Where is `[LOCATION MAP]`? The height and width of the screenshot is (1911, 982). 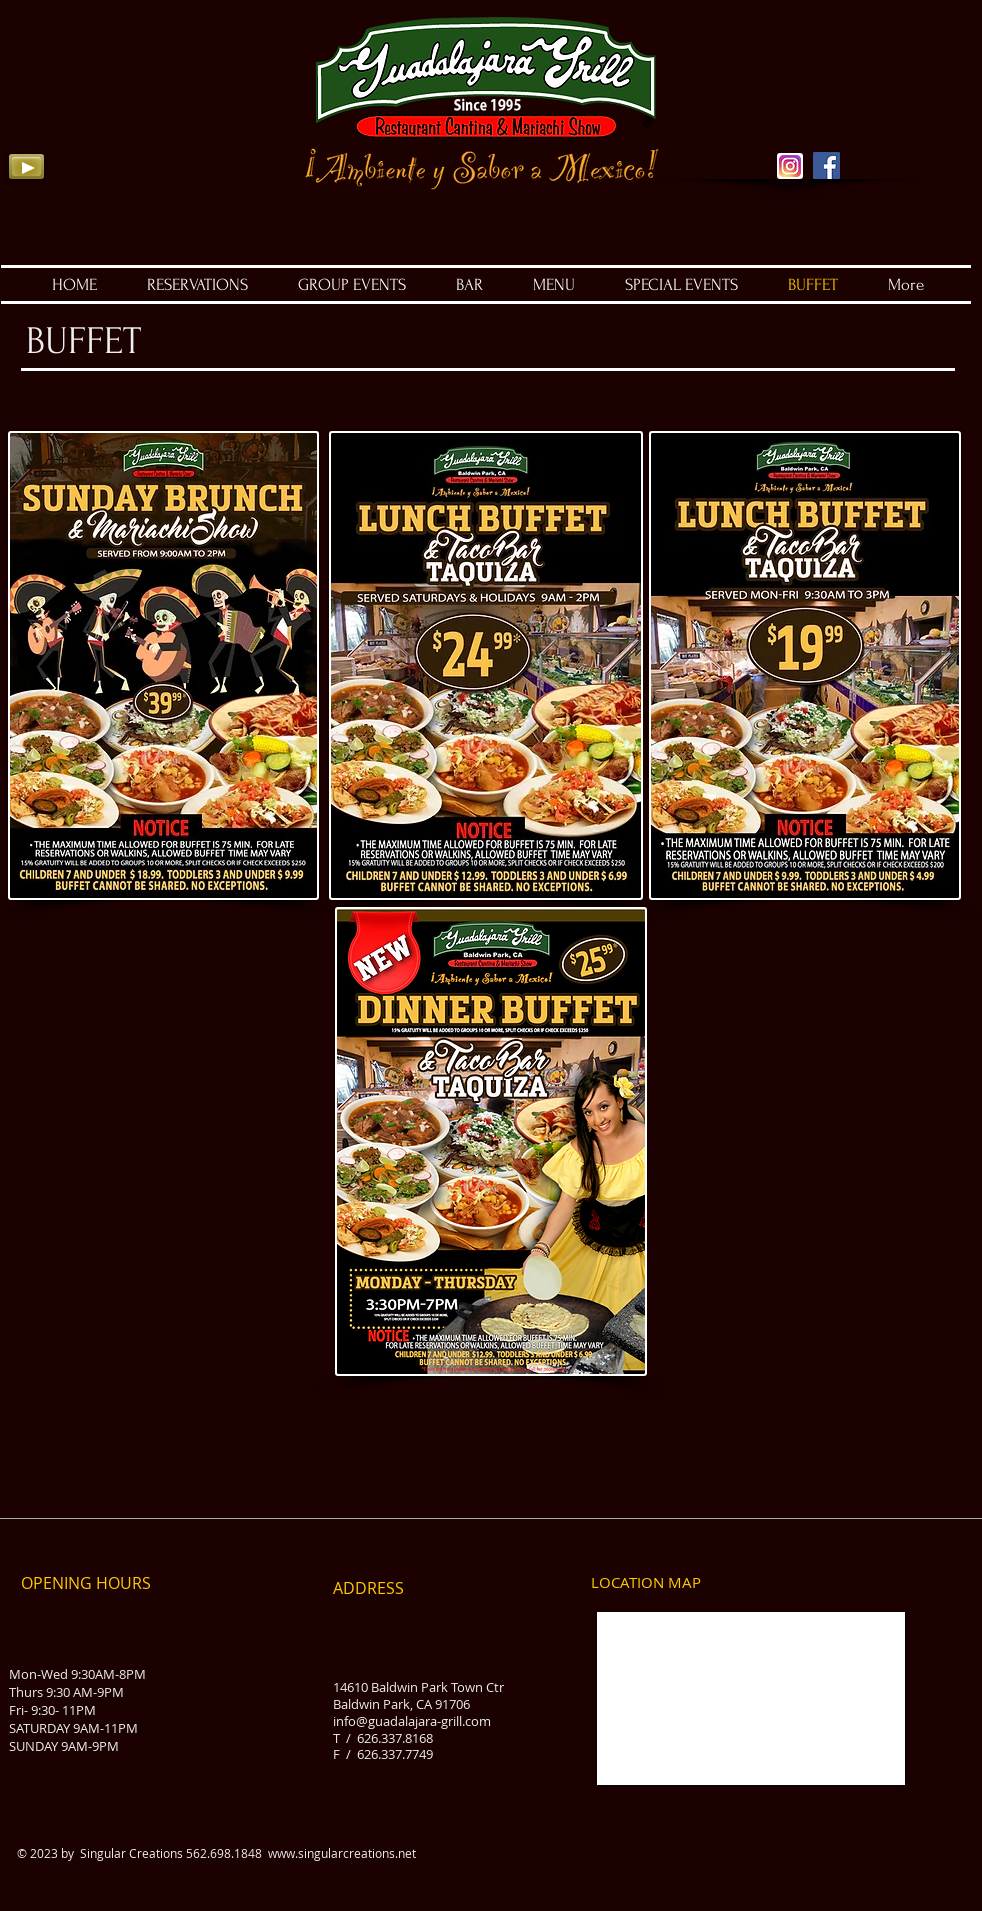 [LOCATION MAP] is located at coordinates (646, 1583).